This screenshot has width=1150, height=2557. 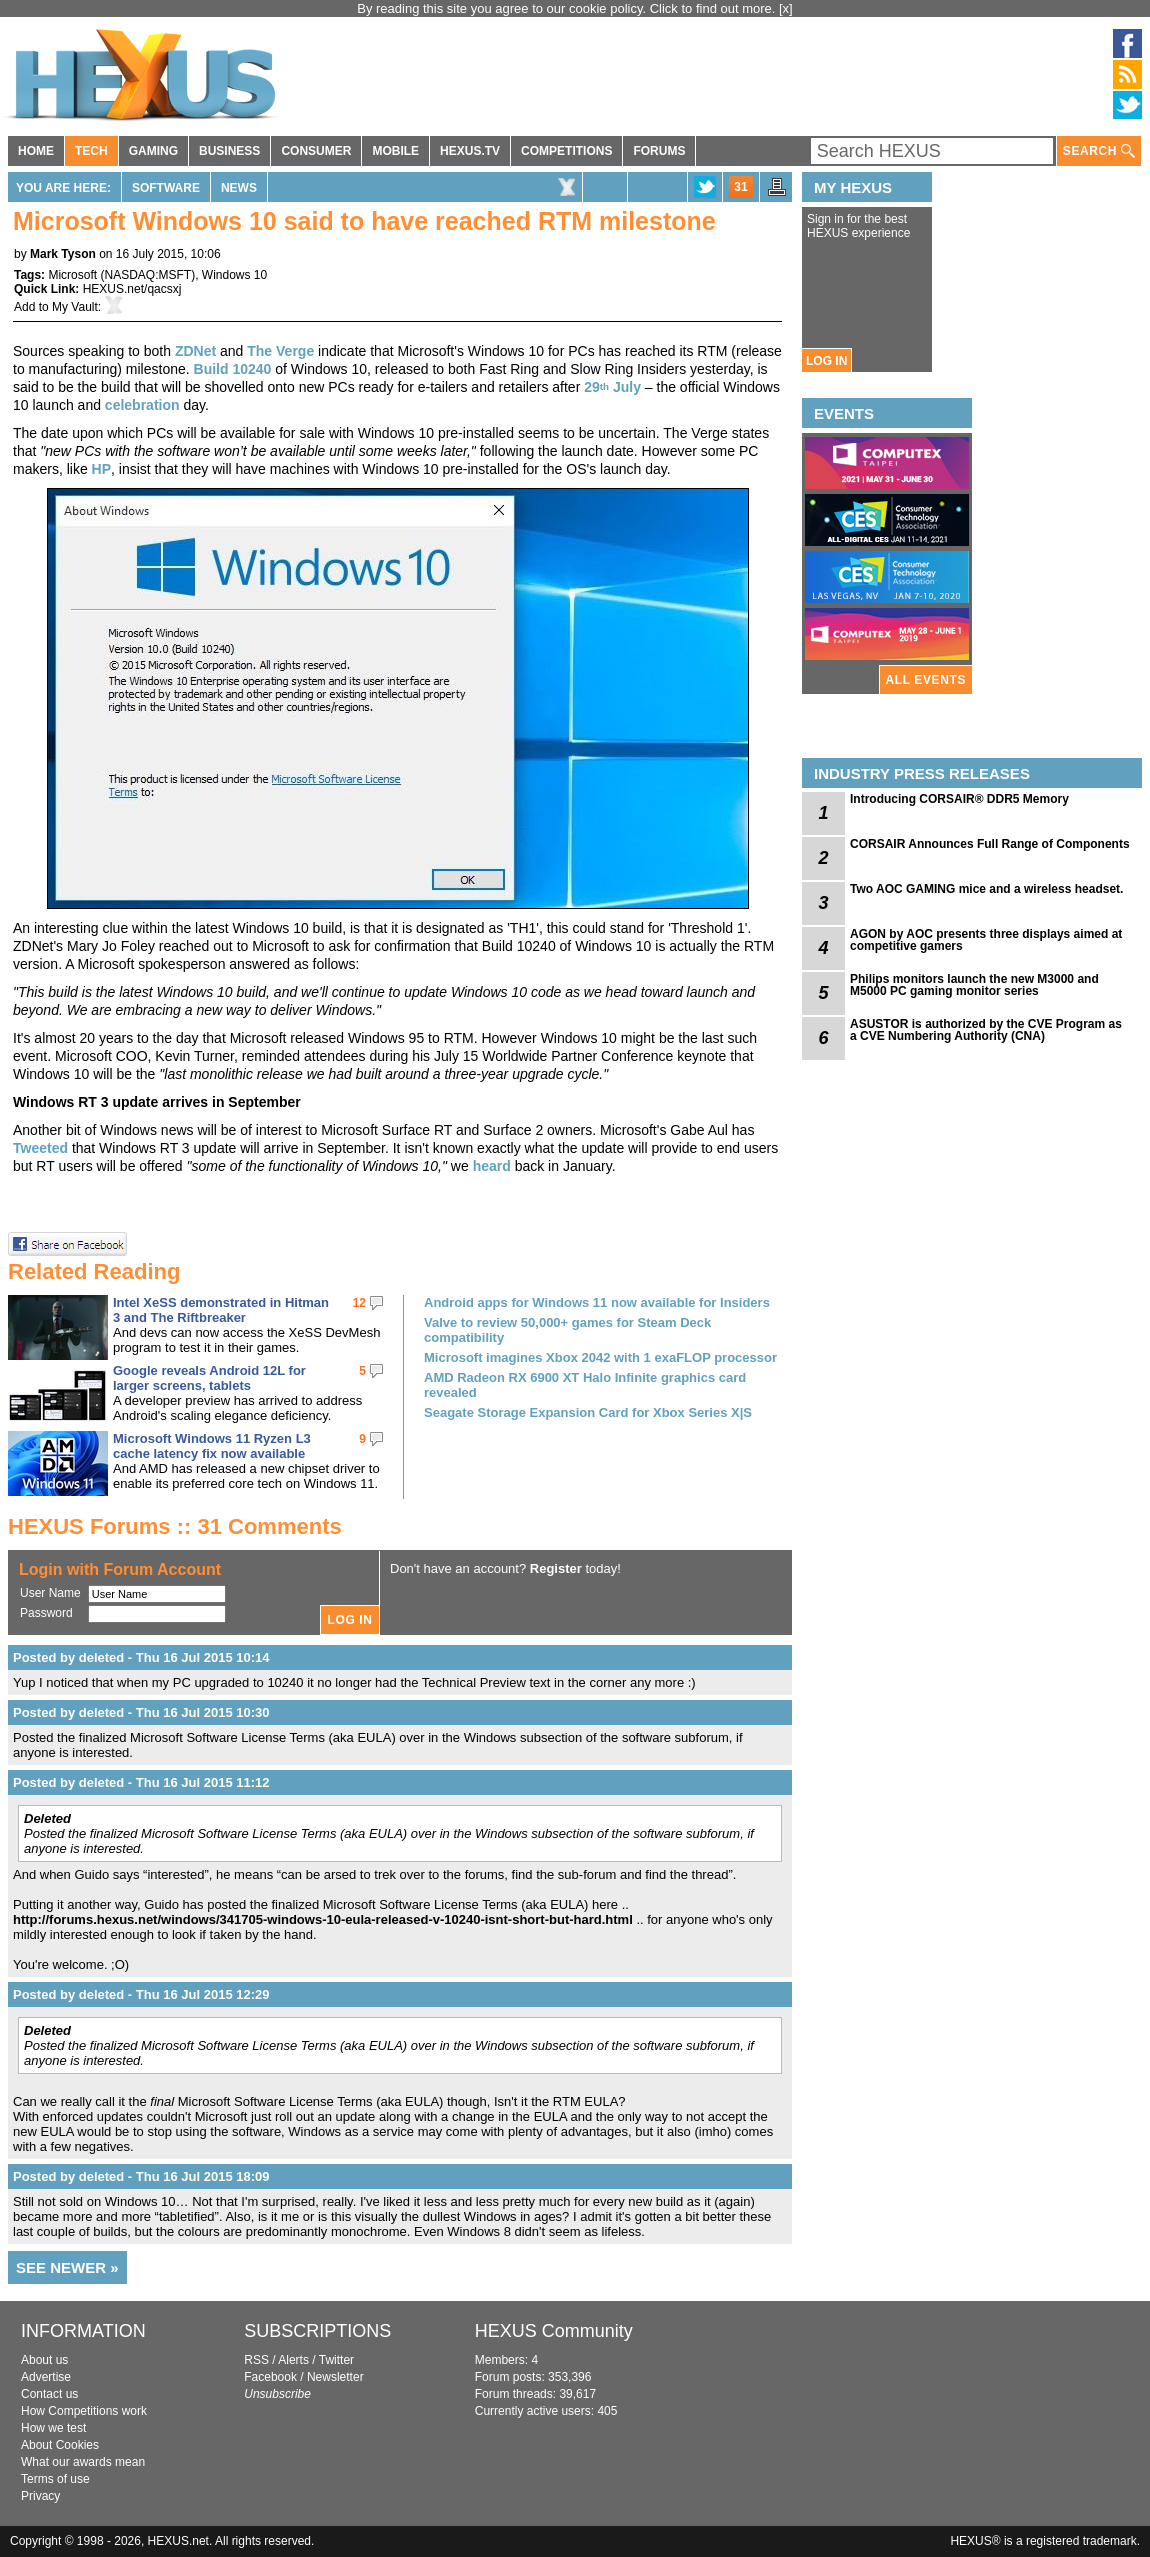 What do you see at coordinates (84, 2411) in the screenshot?
I see `How Competitions work` at bounding box center [84, 2411].